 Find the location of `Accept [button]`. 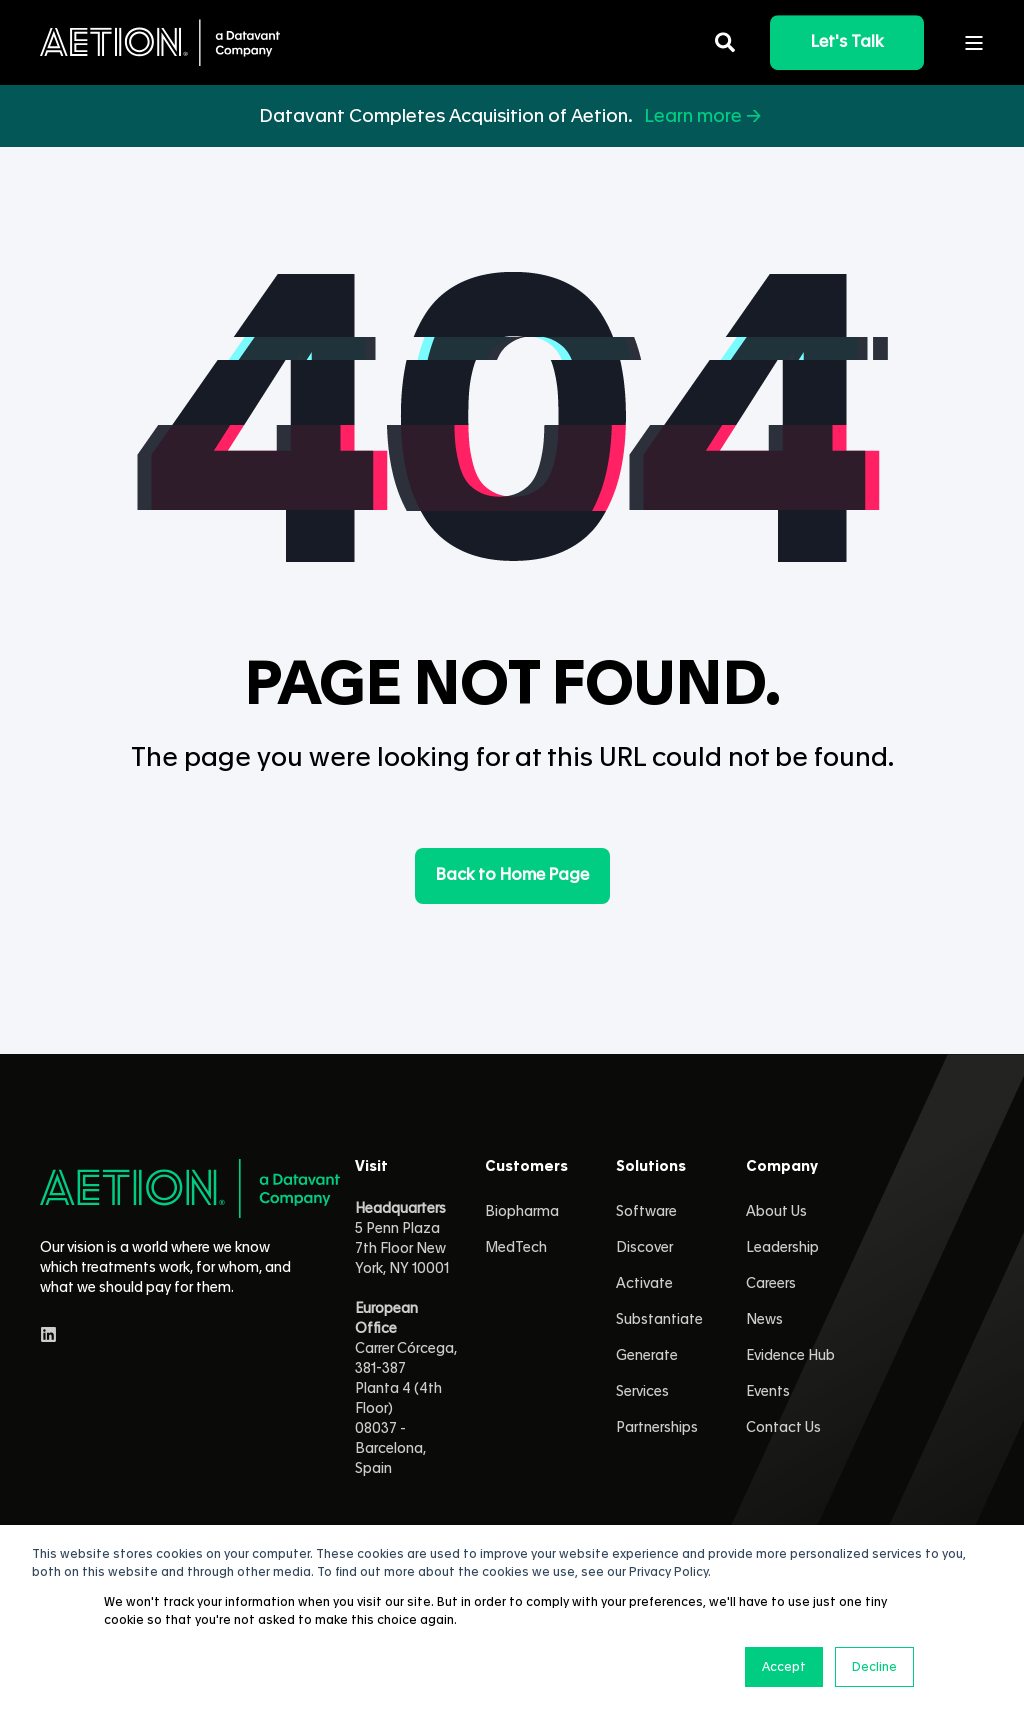

Accept [button] is located at coordinates (784, 1667).